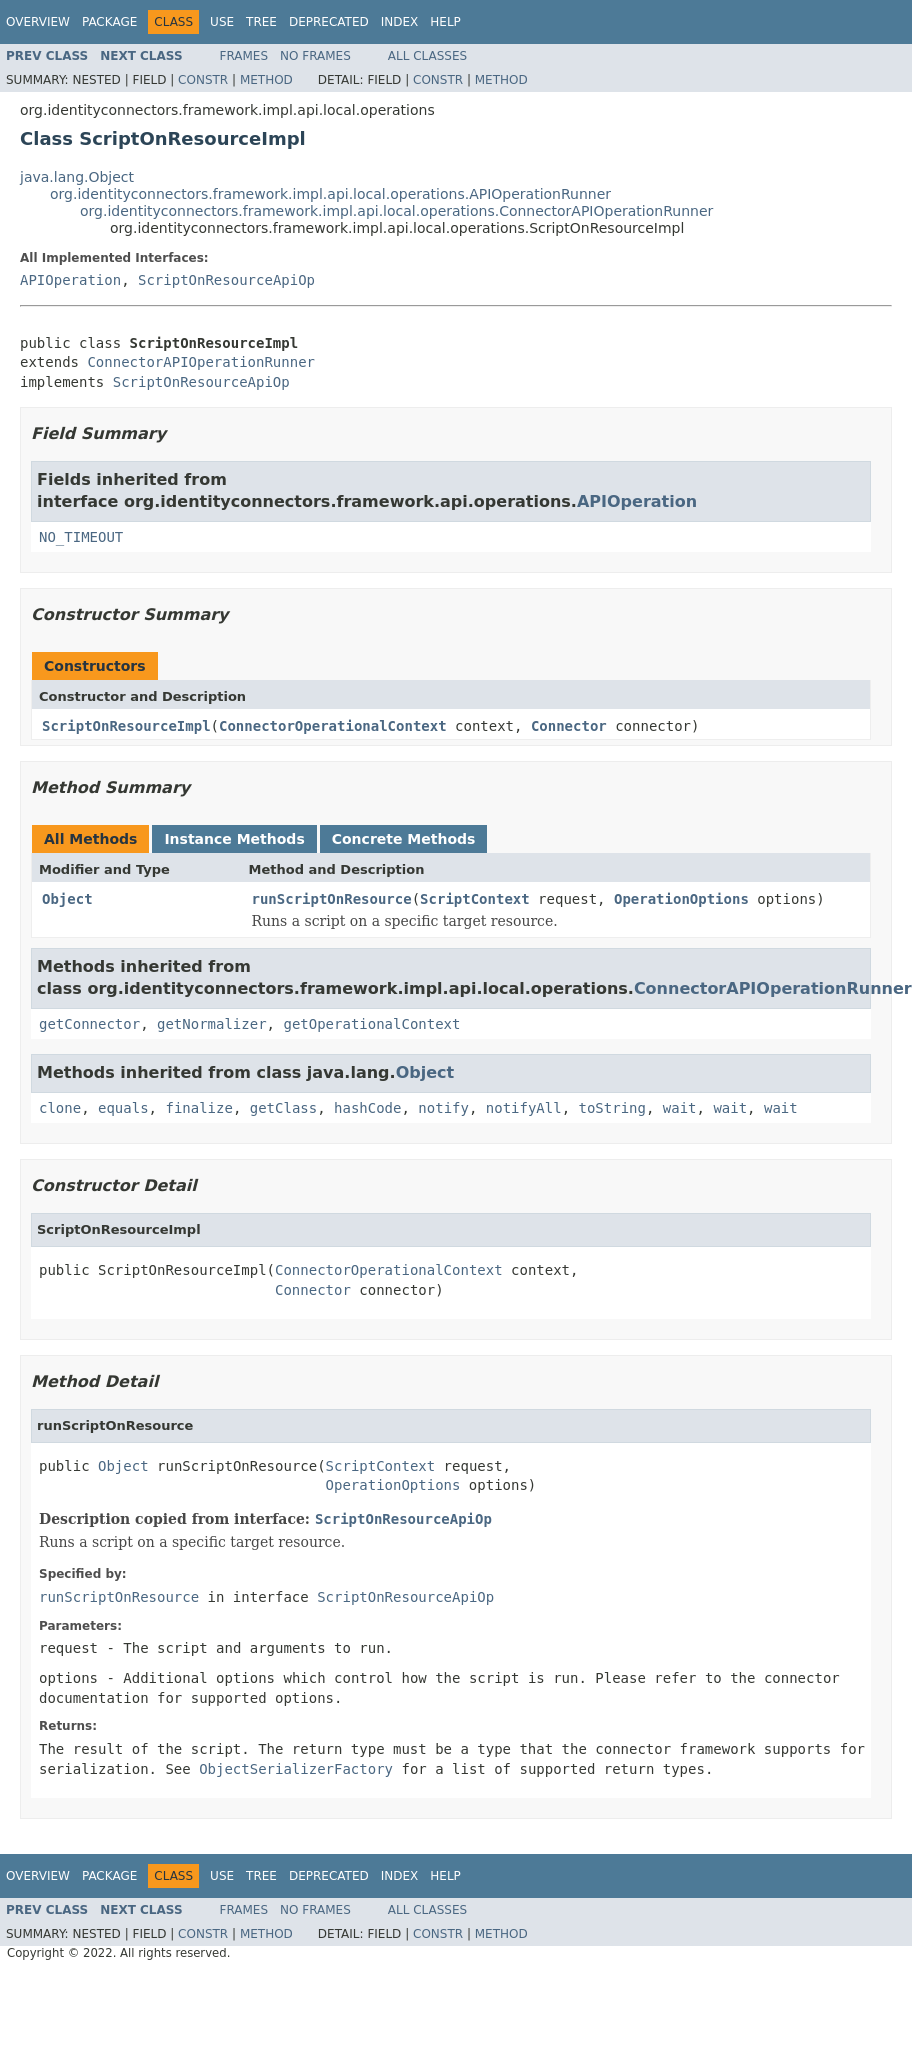 This screenshot has width=912, height=2072. I want to click on org.identityconnectors.framework.impl.api.local.operations.ConnectorAPIOperationRunner, so click(396, 211).